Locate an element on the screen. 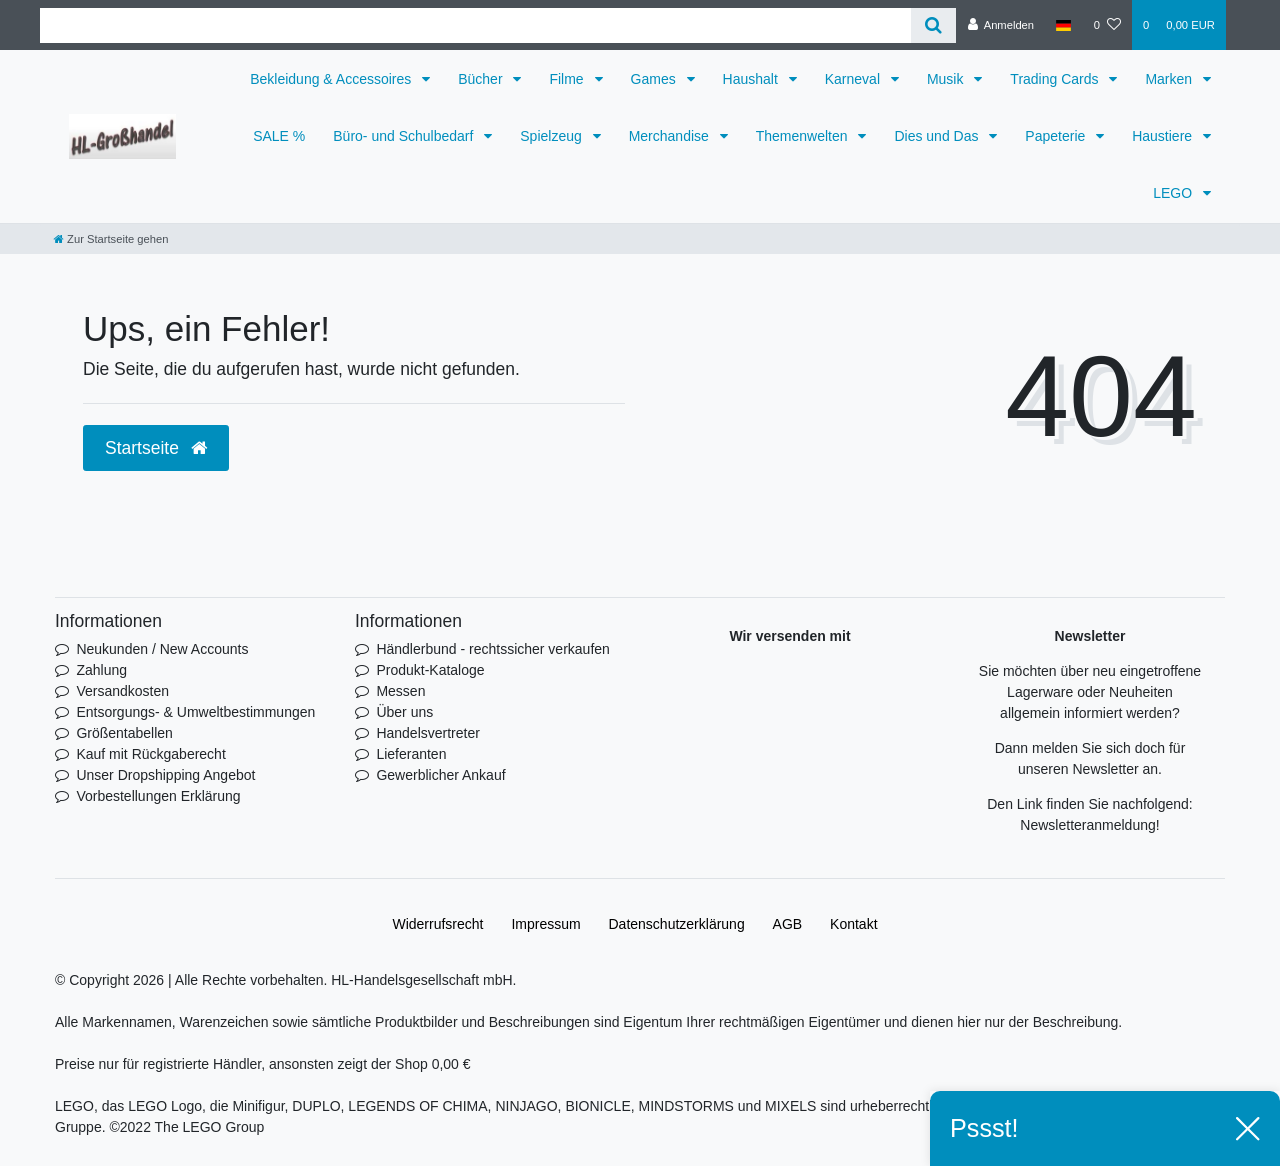  Startseite [button] is located at coordinates (156, 448).